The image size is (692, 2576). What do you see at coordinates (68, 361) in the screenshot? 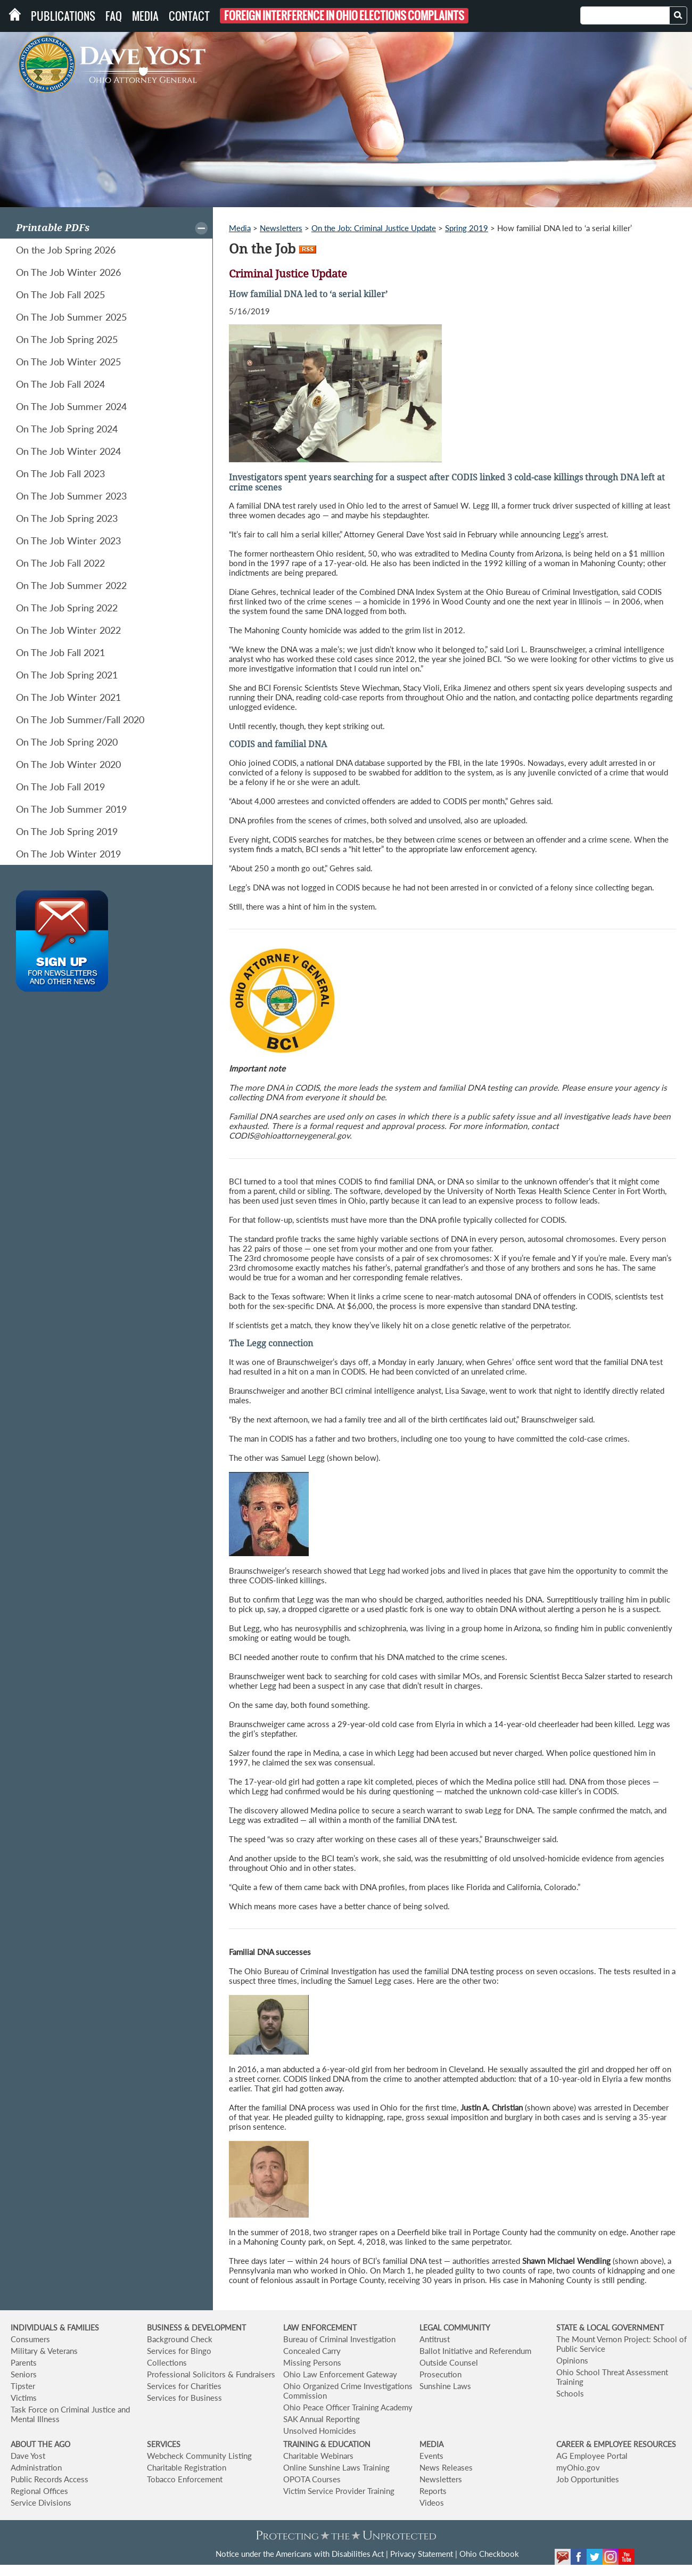
I see `On The Job Winter 2025` at bounding box center [68, 361].